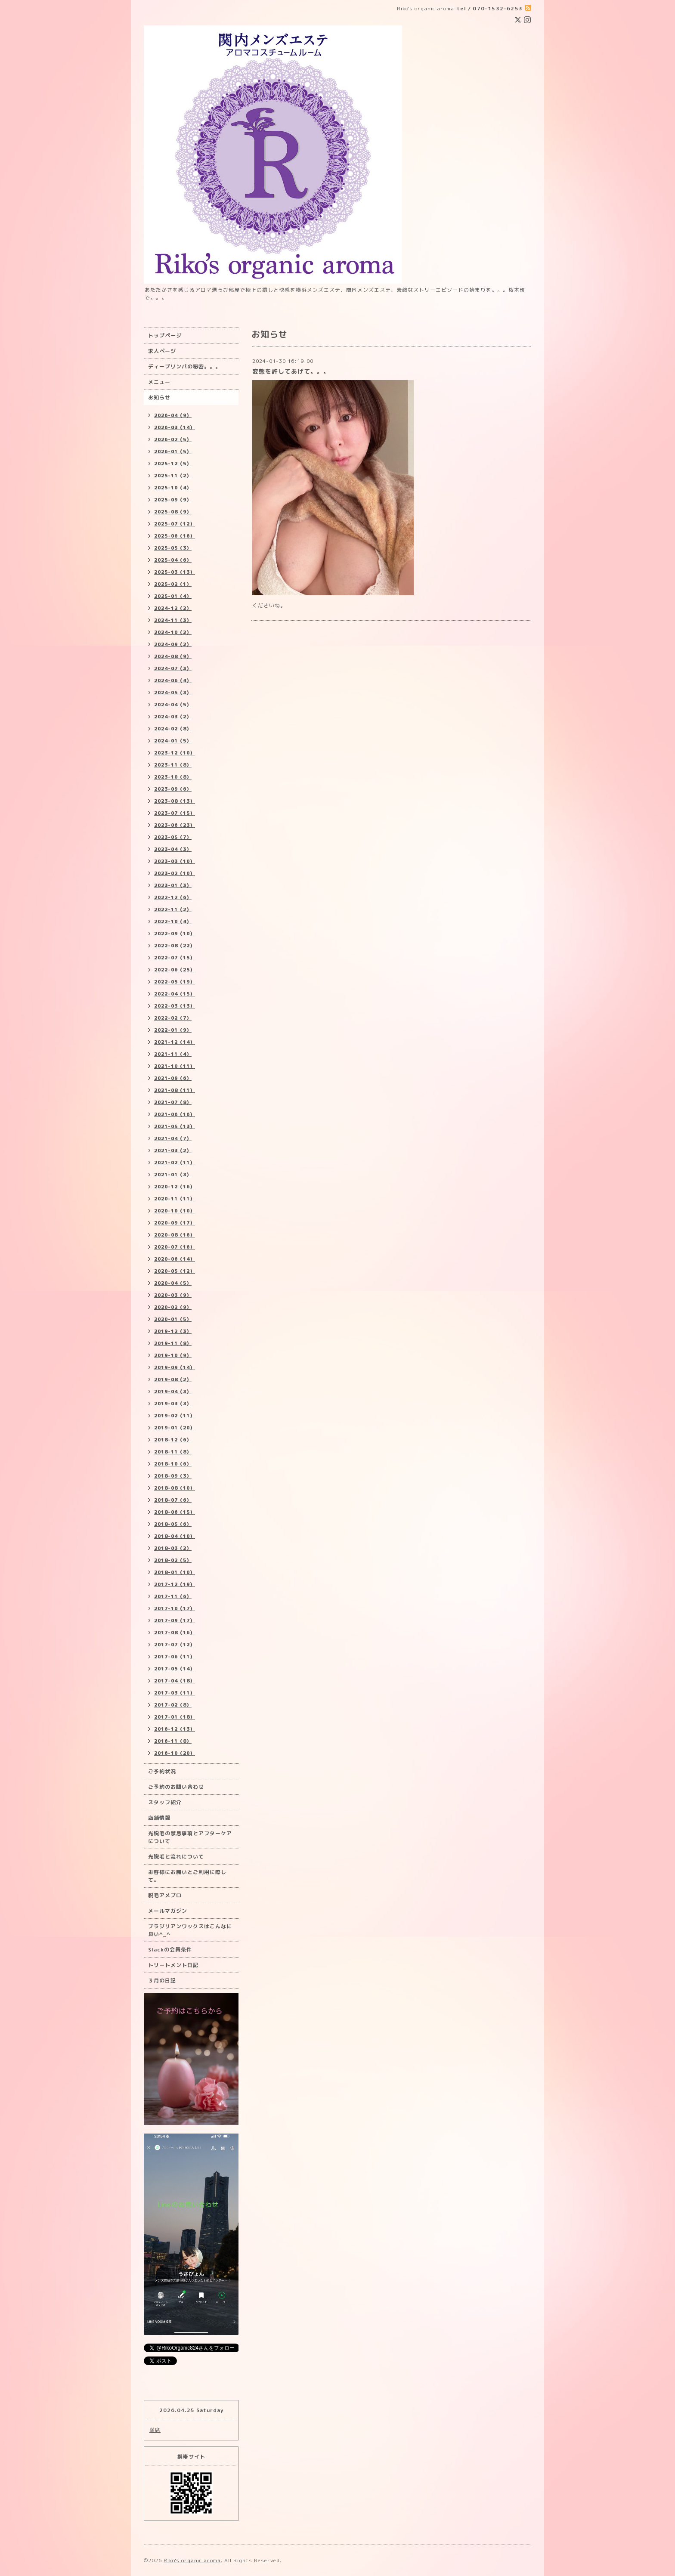 The height and width of the screenshot is (2576, 675). I want to click on メールマガジン, so click(167, 1910).